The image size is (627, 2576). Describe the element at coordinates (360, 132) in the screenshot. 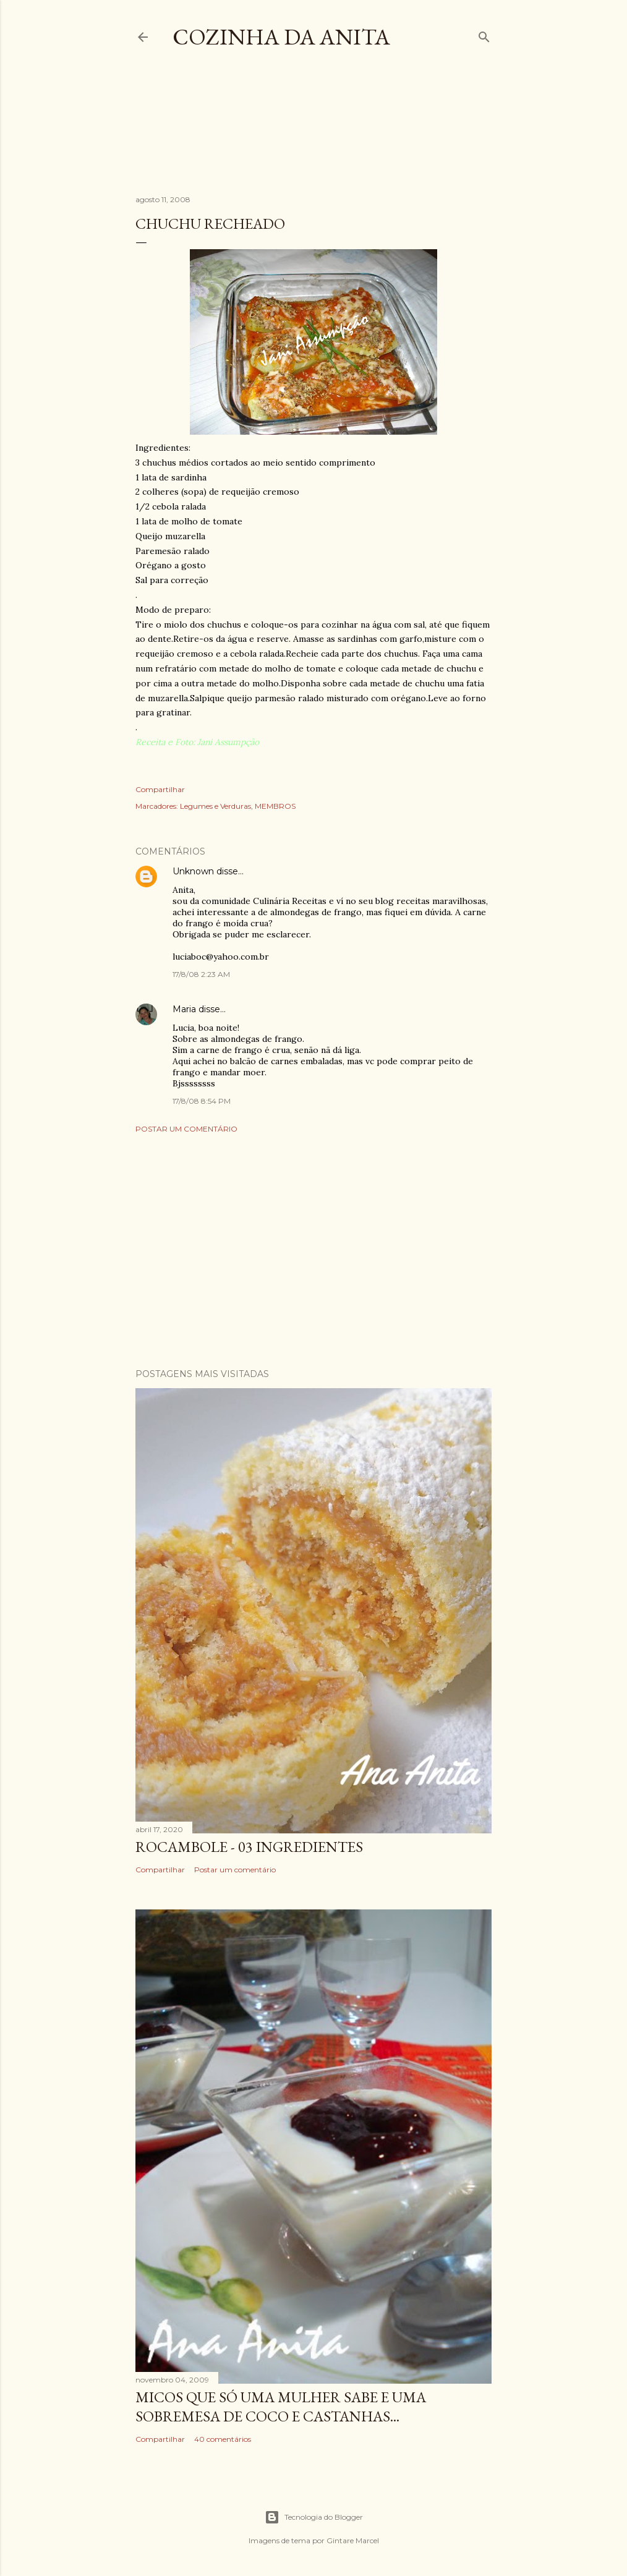

I see `[Advertisement]` at that location.